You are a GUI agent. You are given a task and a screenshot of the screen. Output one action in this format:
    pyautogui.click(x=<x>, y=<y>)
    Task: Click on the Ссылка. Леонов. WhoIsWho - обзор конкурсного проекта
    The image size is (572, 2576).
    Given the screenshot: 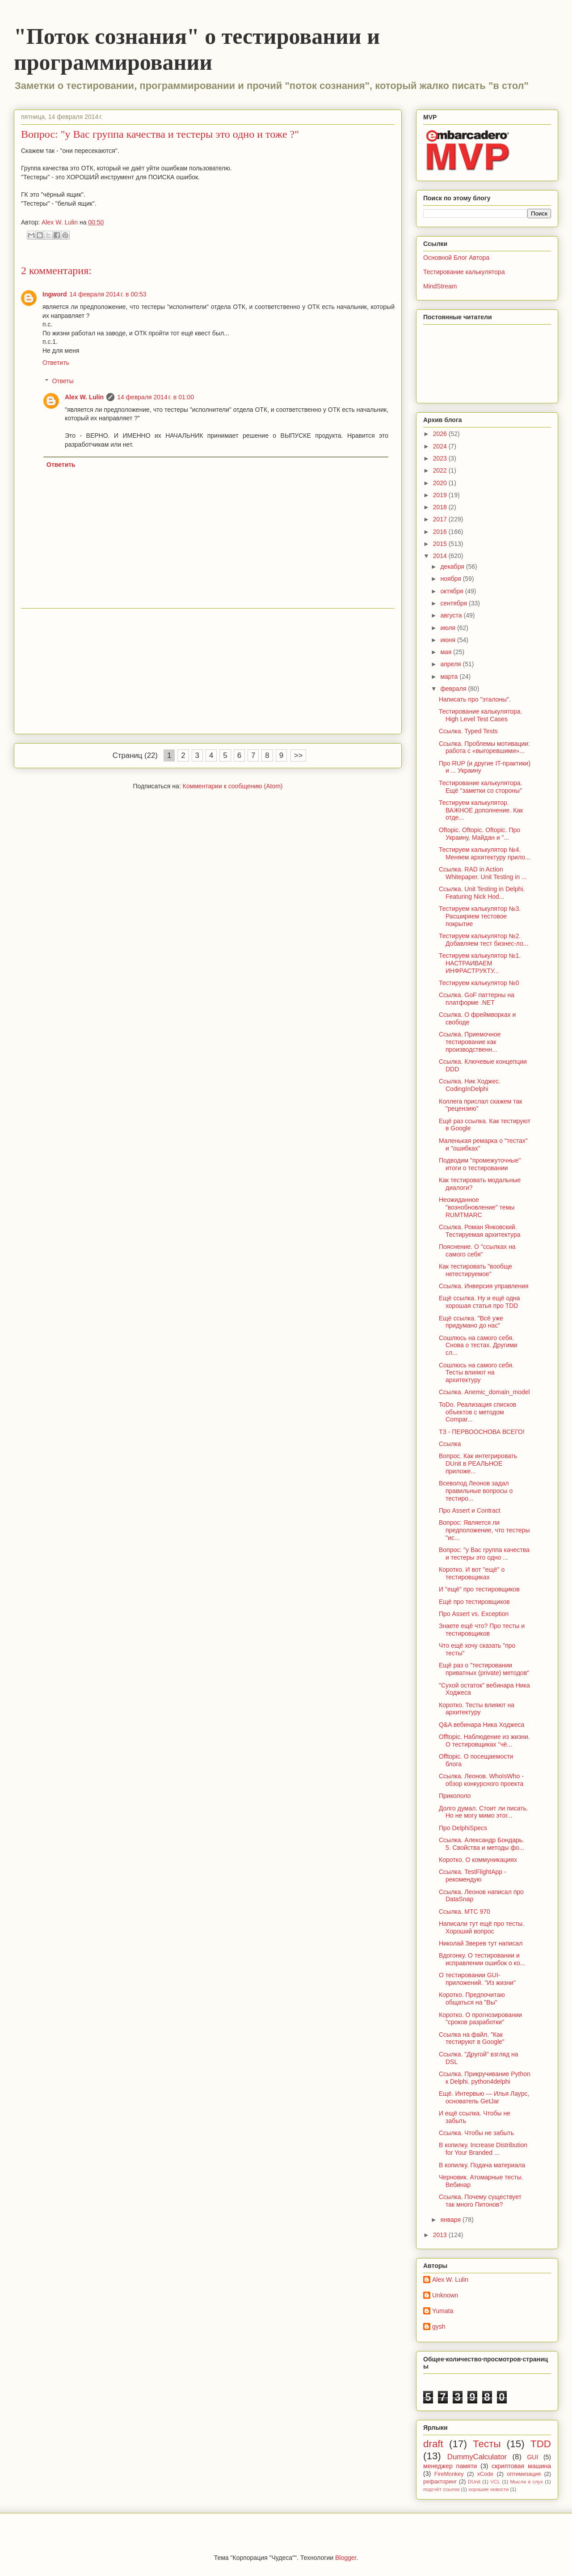 What is the action you would take?
    pyautogui.click(x=481, y=1779)
    